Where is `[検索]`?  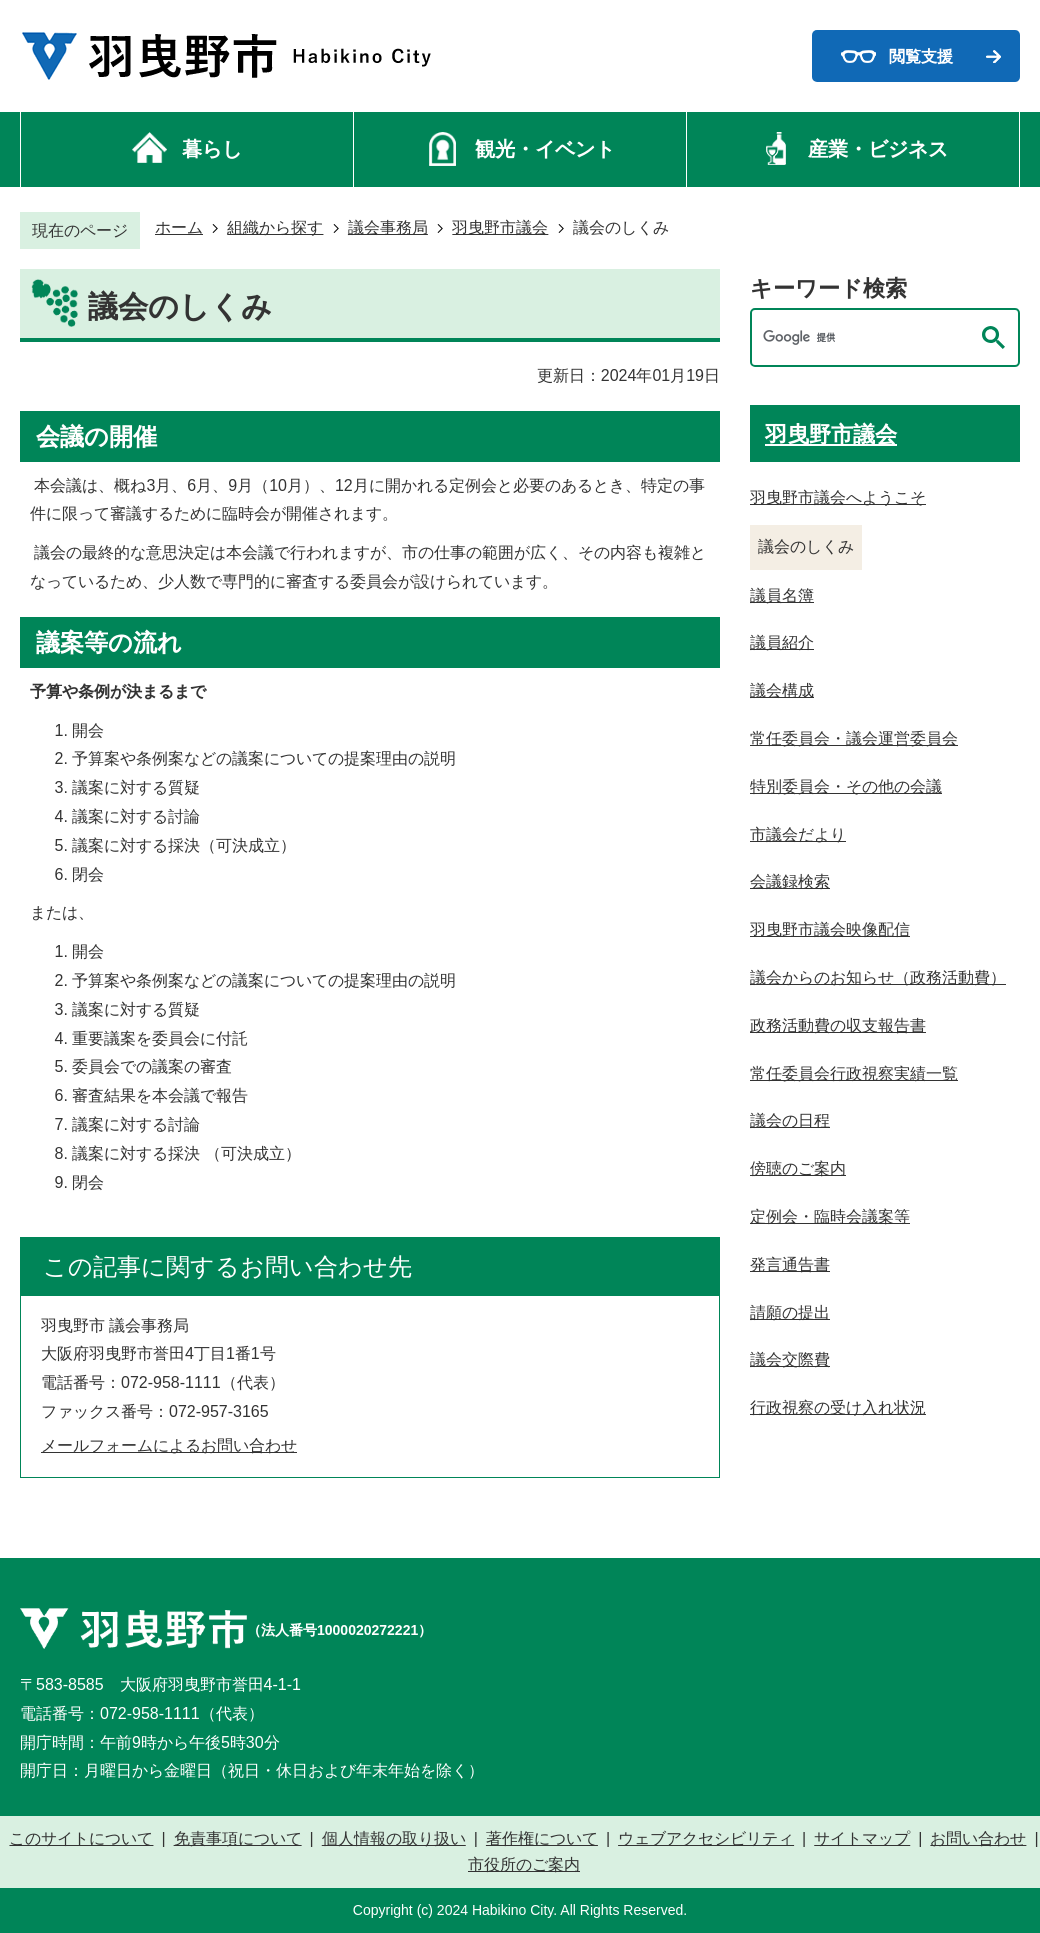 [検索] is located at coordinates (865, 337).